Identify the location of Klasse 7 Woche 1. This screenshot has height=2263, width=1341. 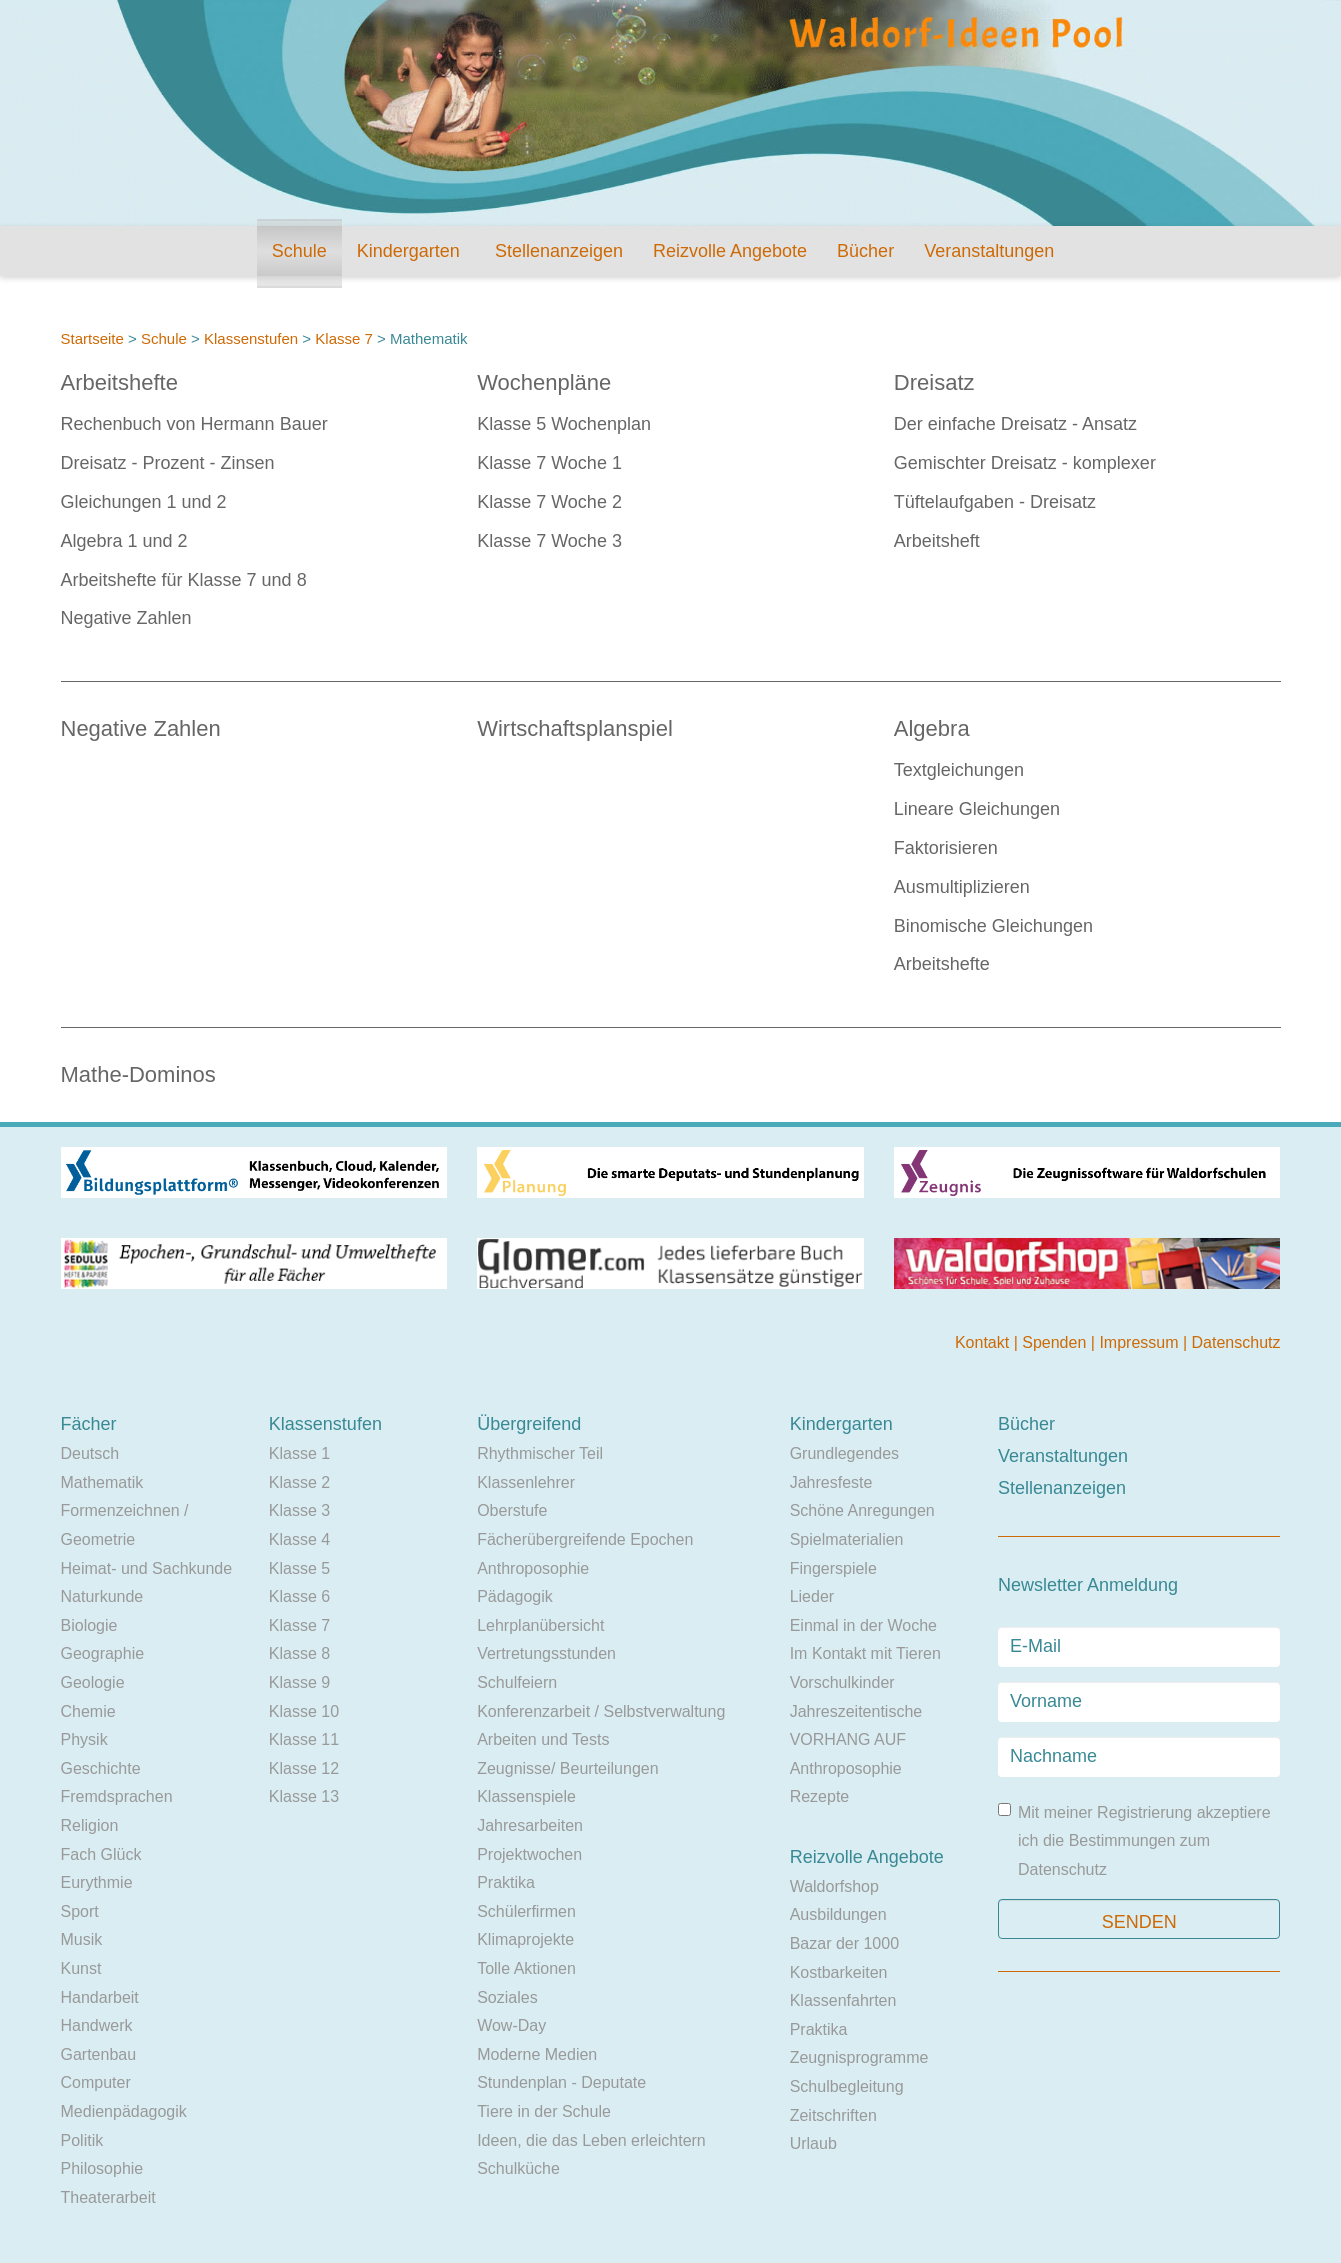
(549, 463).